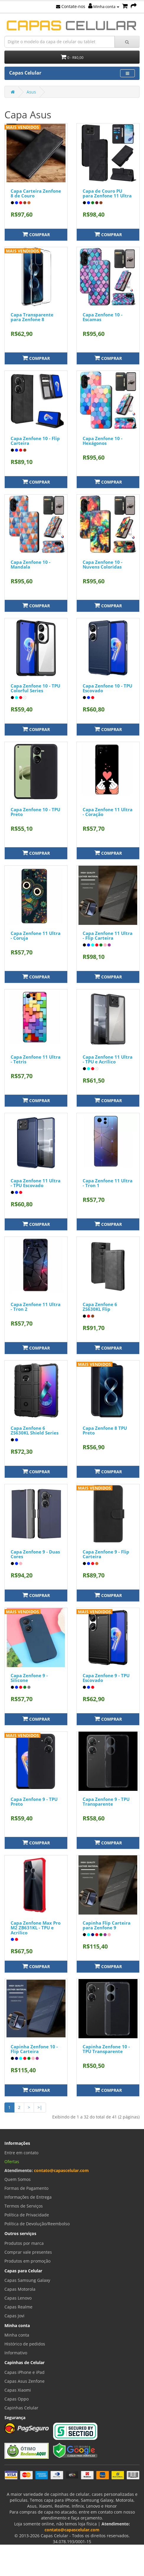 The width and height of the screenshot is (144, 2576). Describe the element at coordinates (18, 2307) in the screenshot. I see `Capas Realme` at that location.